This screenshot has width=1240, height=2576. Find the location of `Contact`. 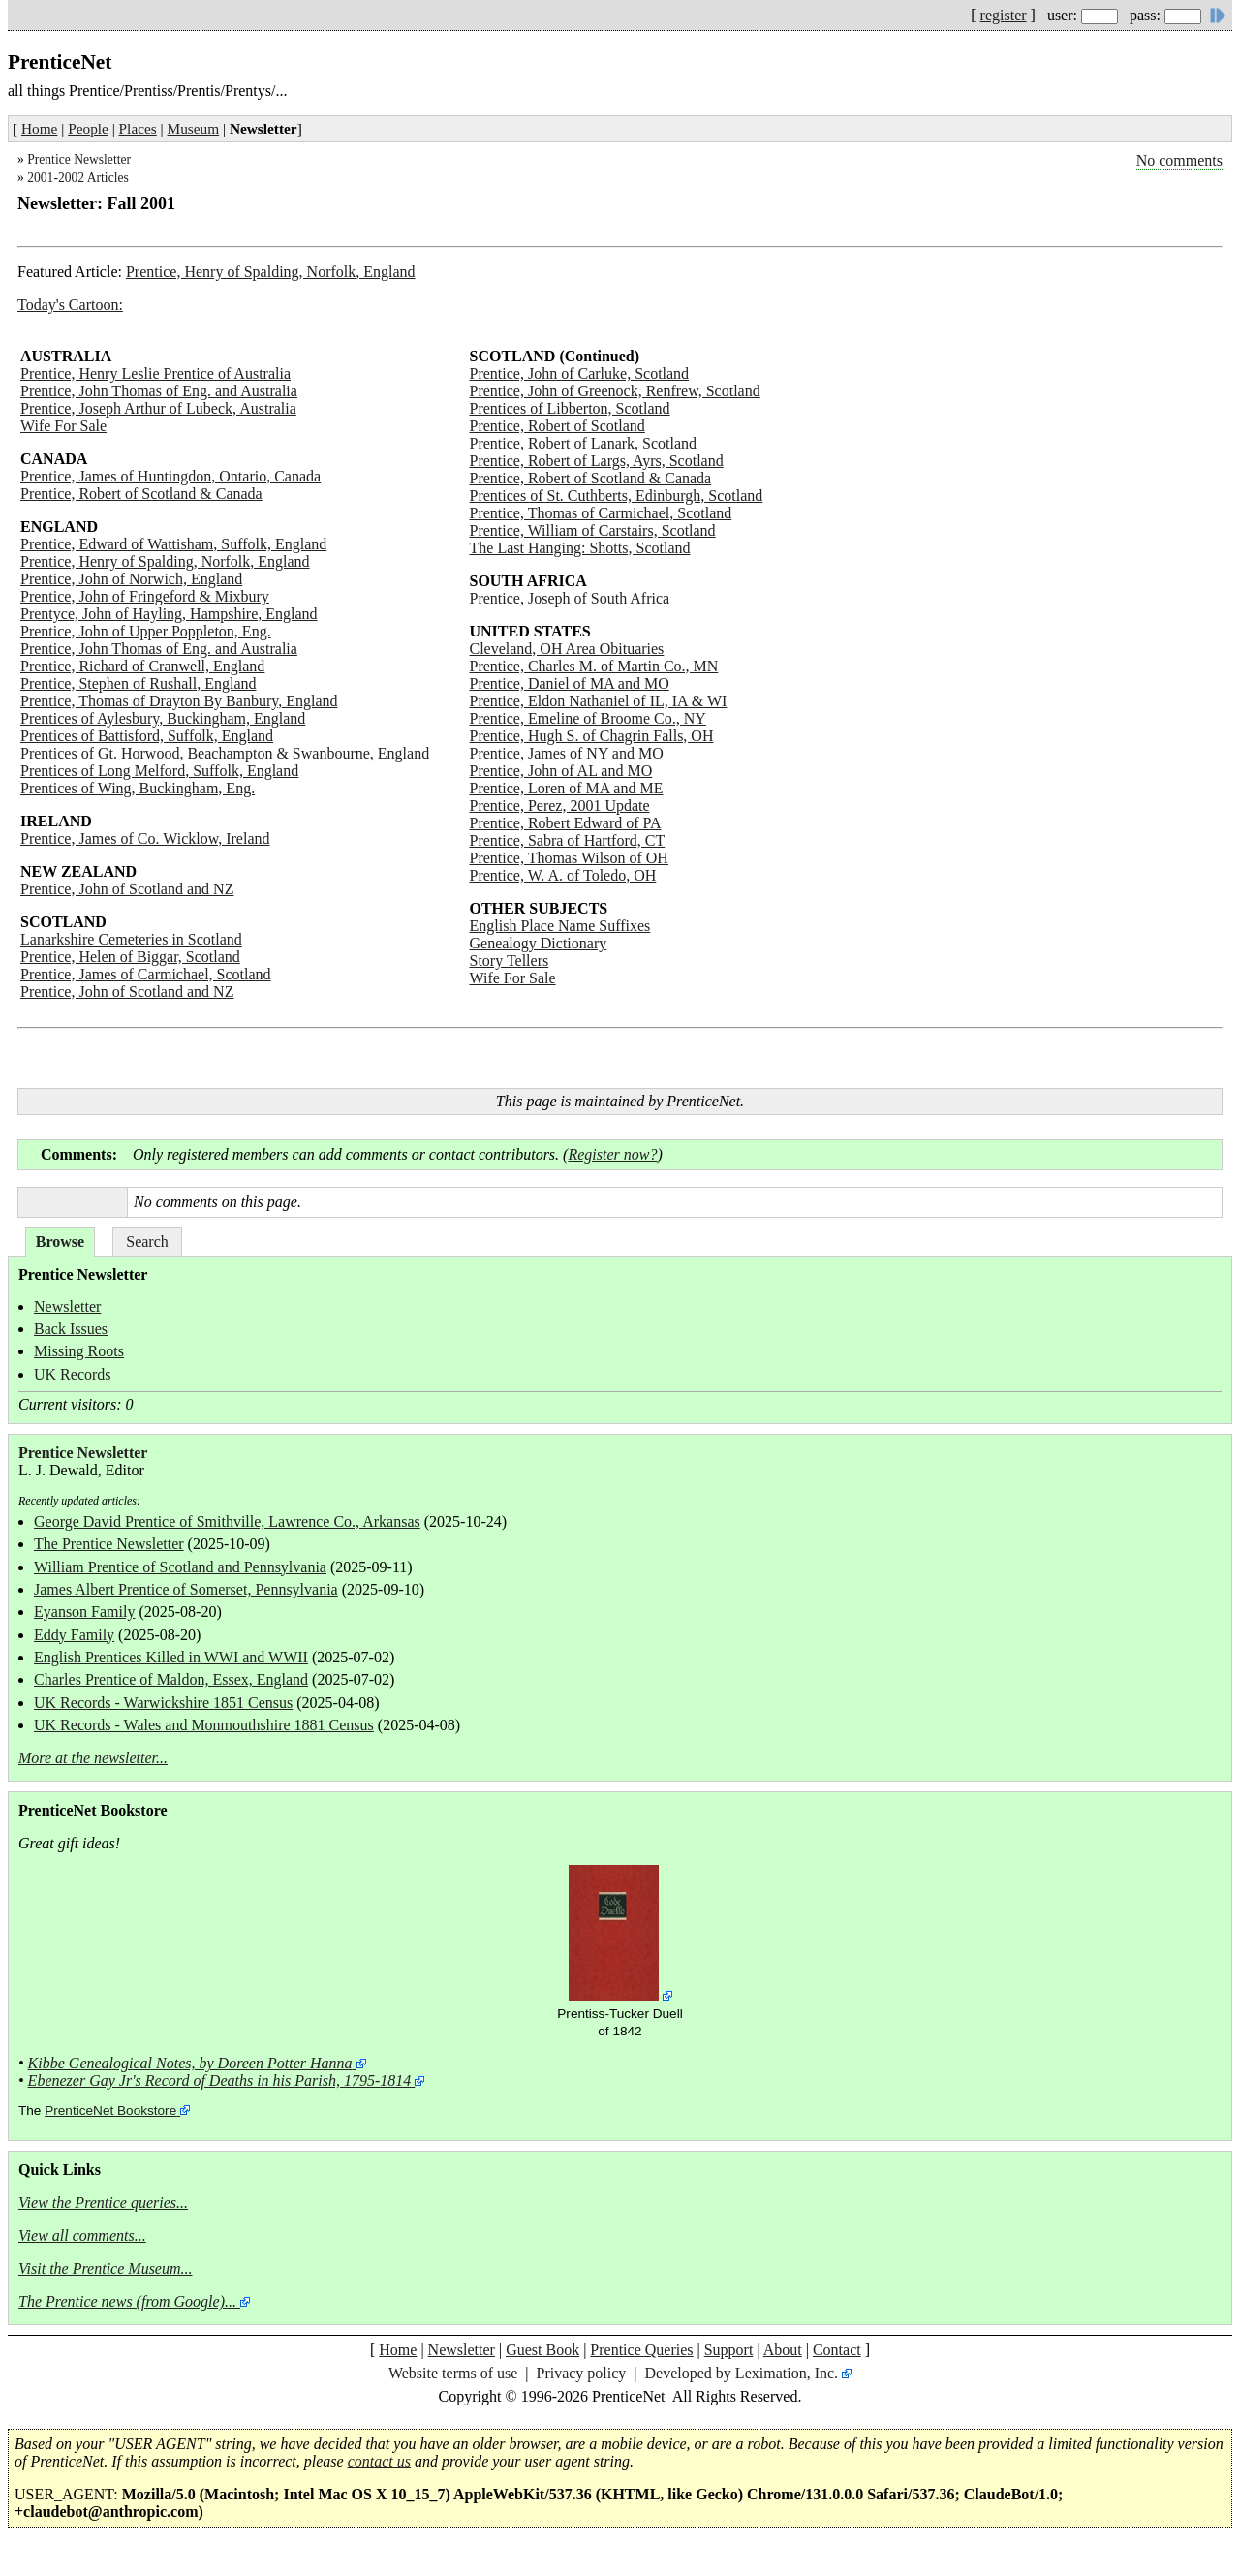

Contact is located at coordinates (837, 2350).